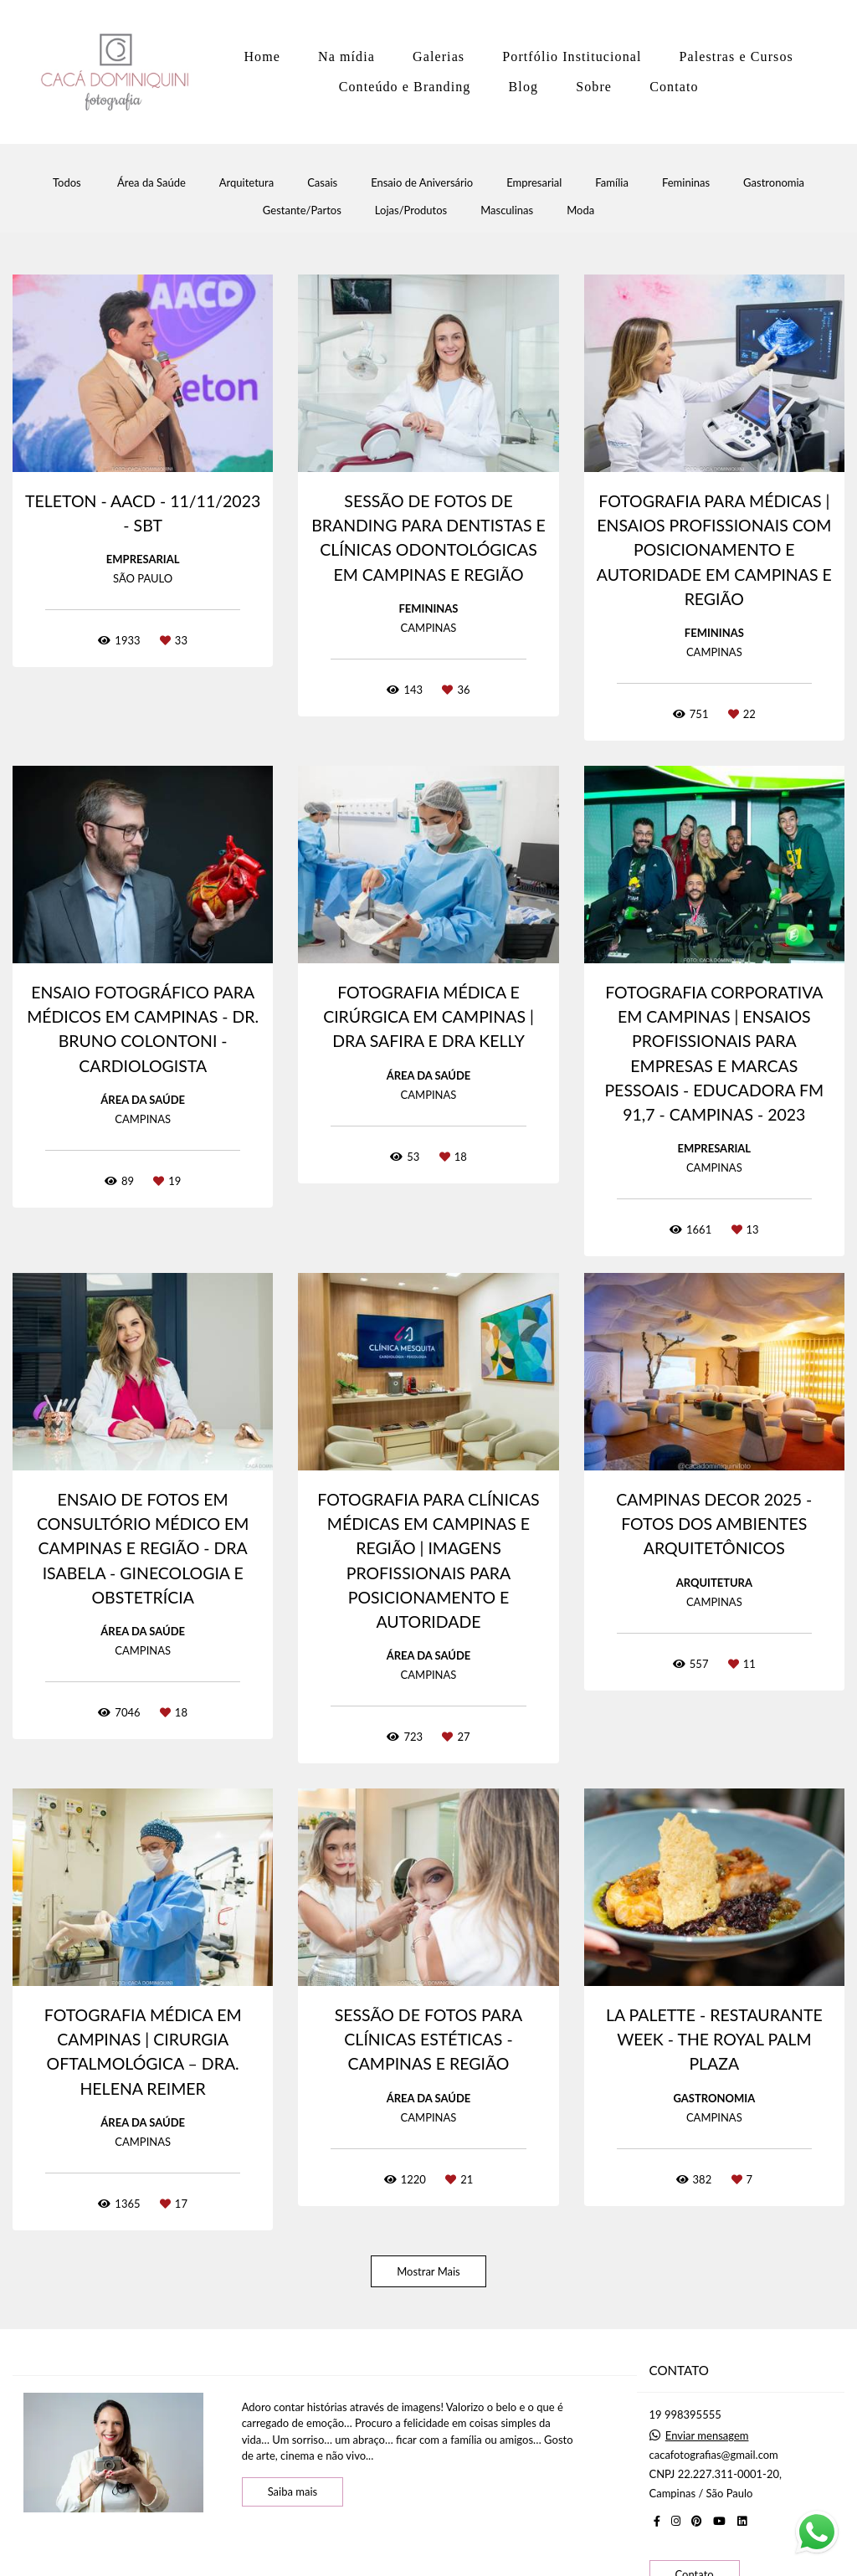 This screenshot has height=2576, width=857. I want to click on Moda, so click(580, 210).